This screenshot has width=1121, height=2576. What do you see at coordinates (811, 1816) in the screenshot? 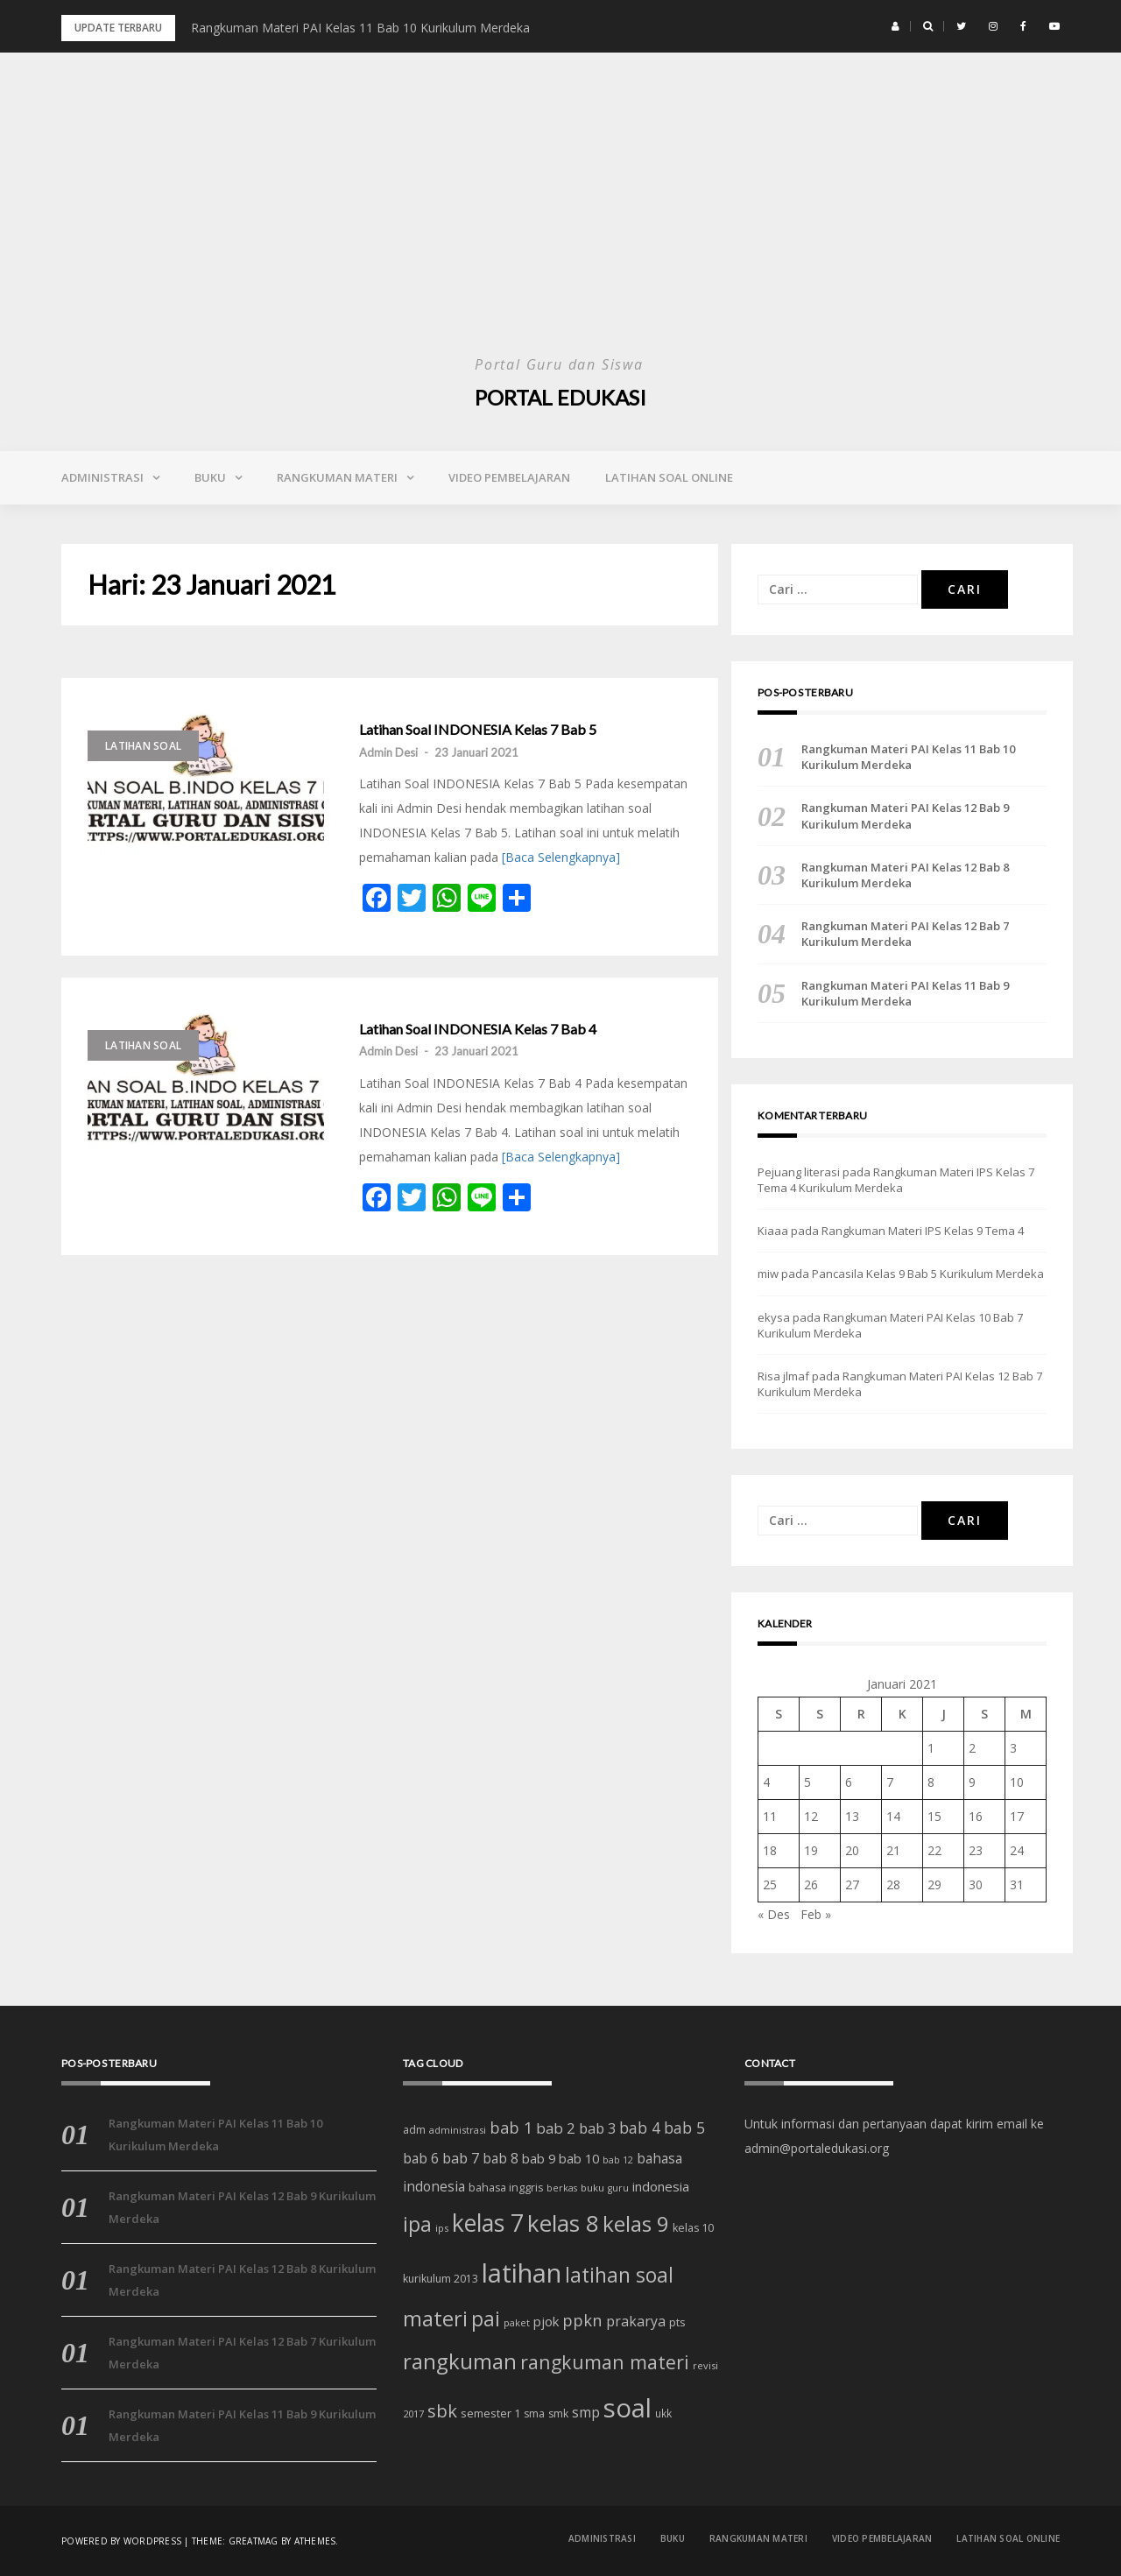
I see `12 [Pos diterbitkan pada 12 January 2021]` at bounding box center [811, 1816].